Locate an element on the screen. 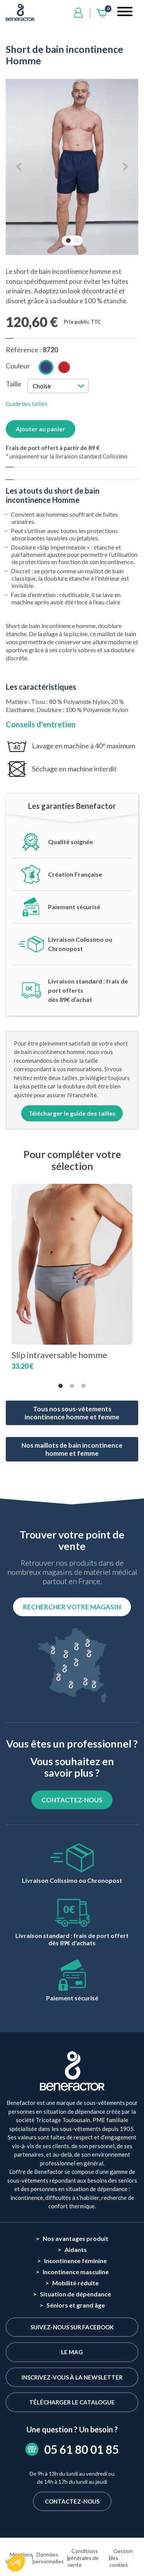  Mobilité réduite is located at coordinates (75, 2282).